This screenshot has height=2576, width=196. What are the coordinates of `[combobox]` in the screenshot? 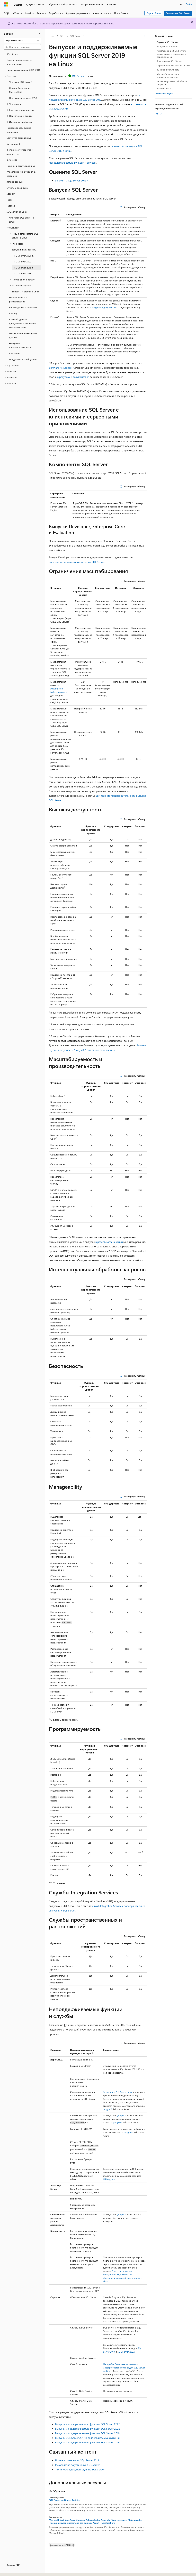 It's located at (22, 40).